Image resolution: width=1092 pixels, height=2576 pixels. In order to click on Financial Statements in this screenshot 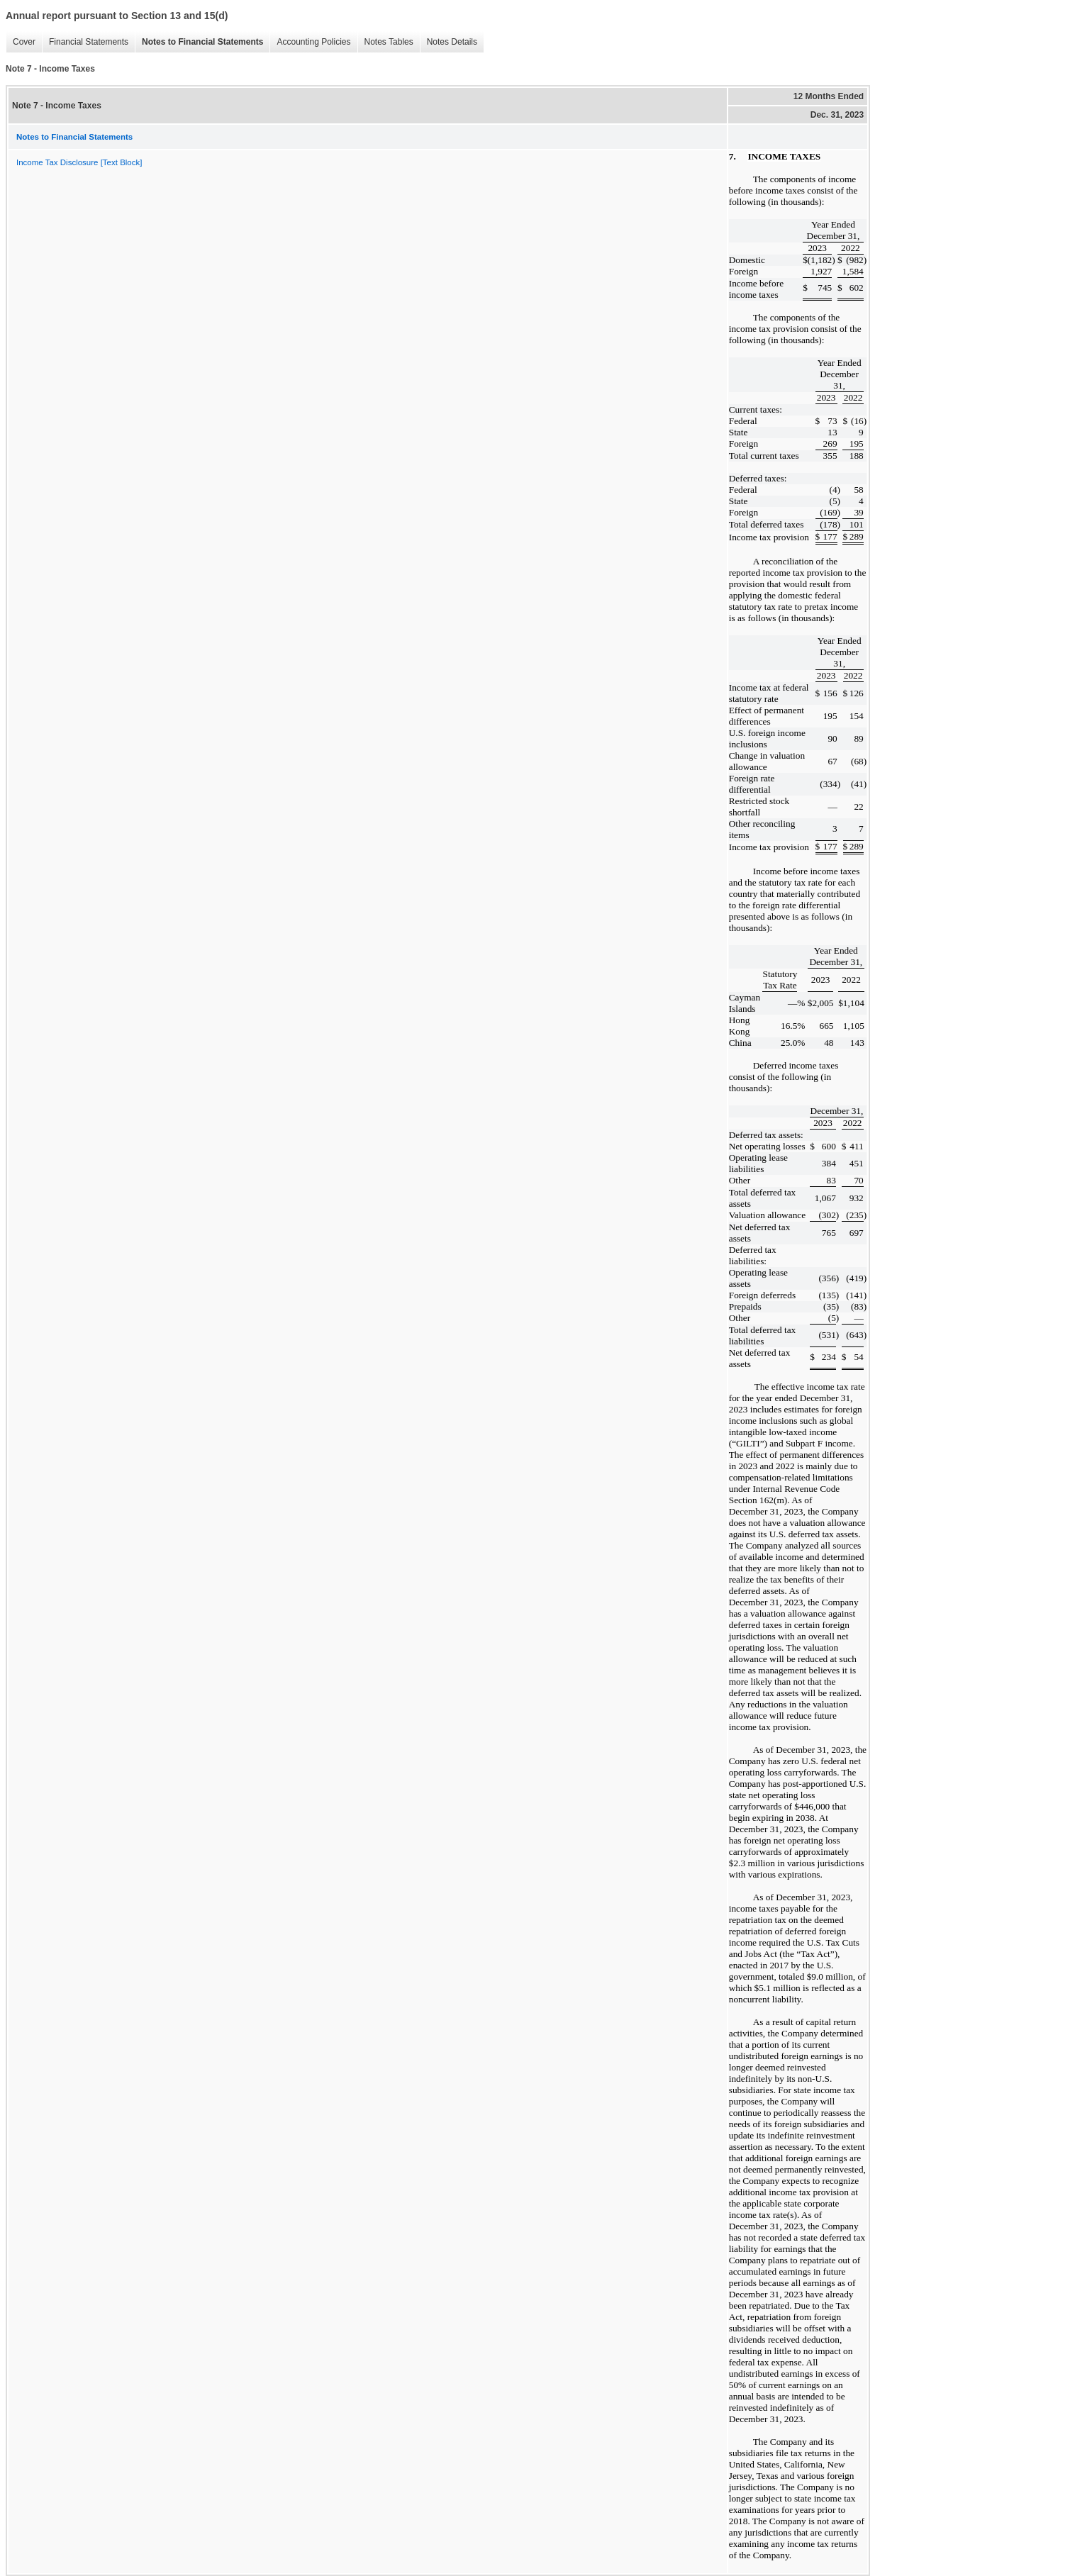, I will do `click(85, 42)`.